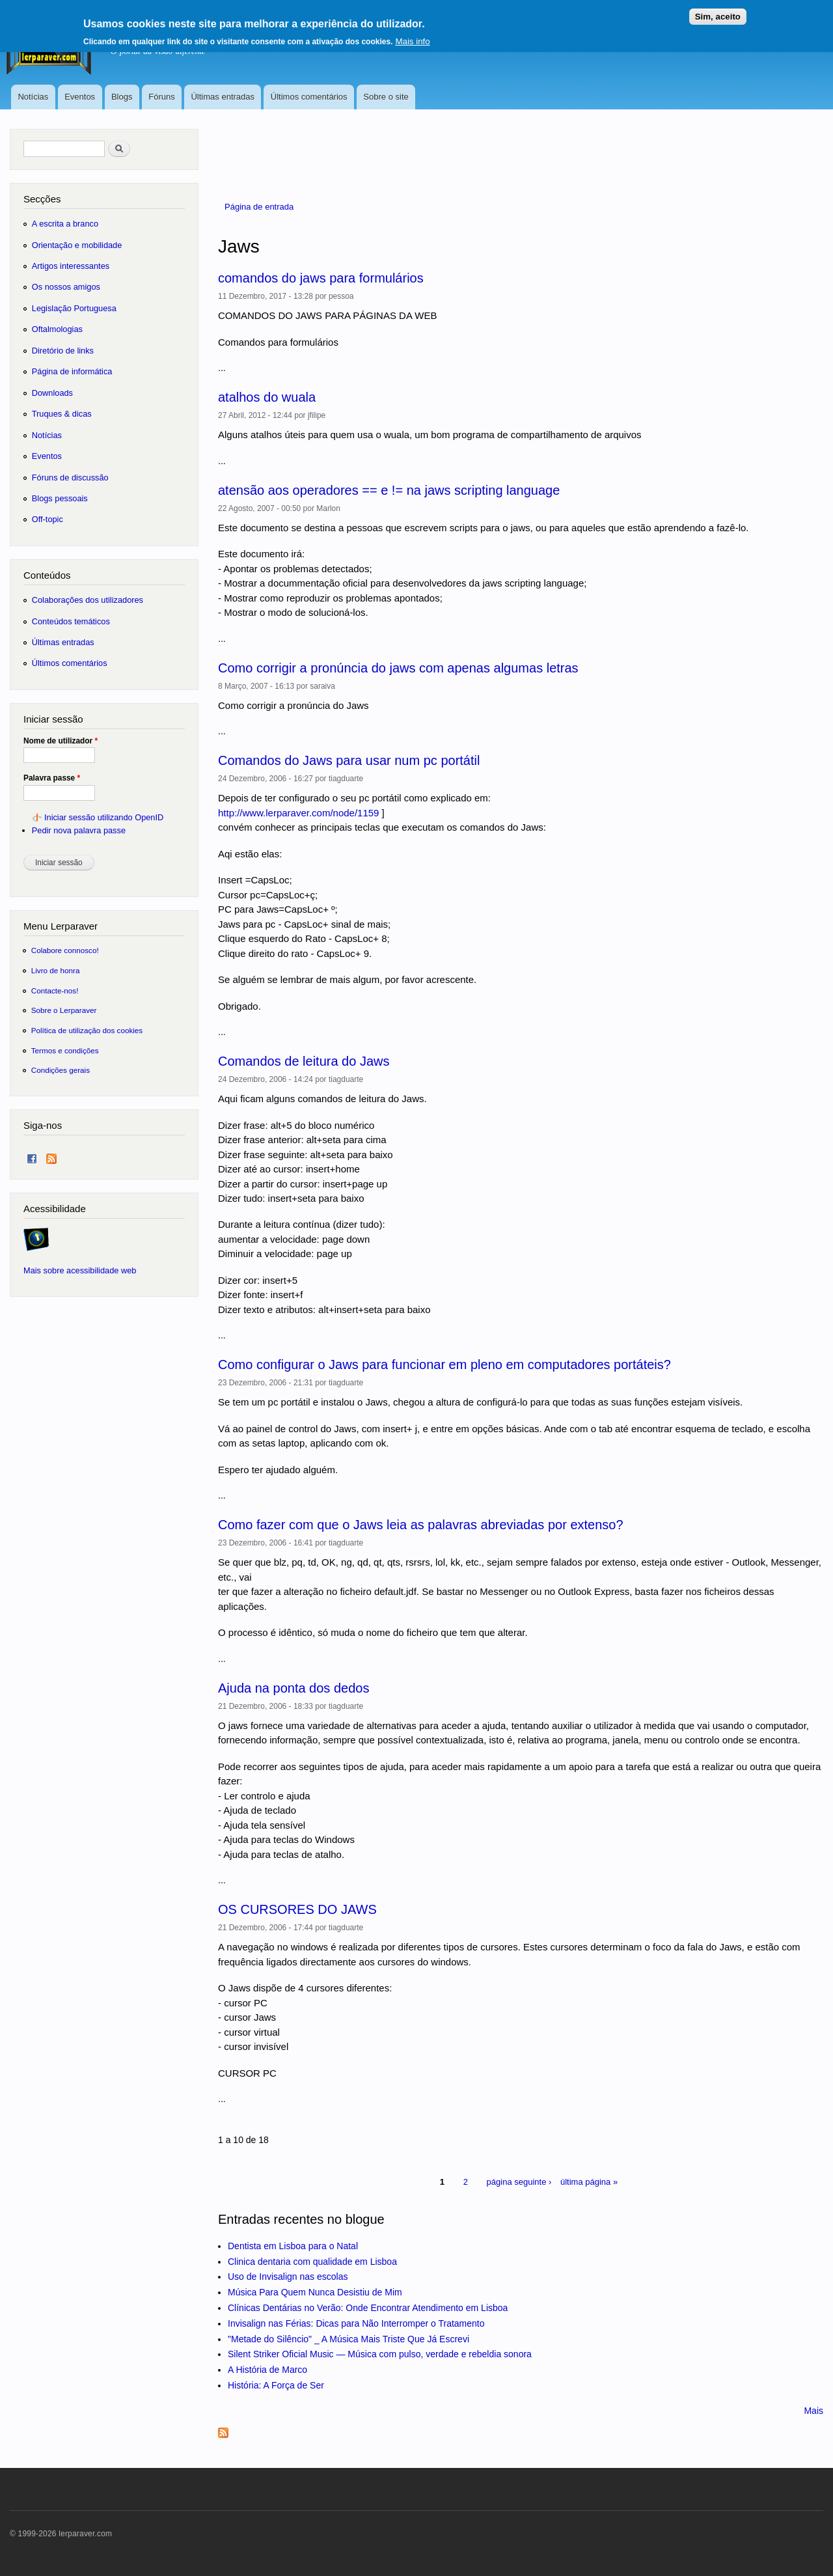 The width and height of the screenshot is (833, 2576). What do you see at coordinates (398, 668) in the screenshot?
I see `Como corrigir a pronúncia do jaws com apenas algumas letras` at bounding box center [398, 668].